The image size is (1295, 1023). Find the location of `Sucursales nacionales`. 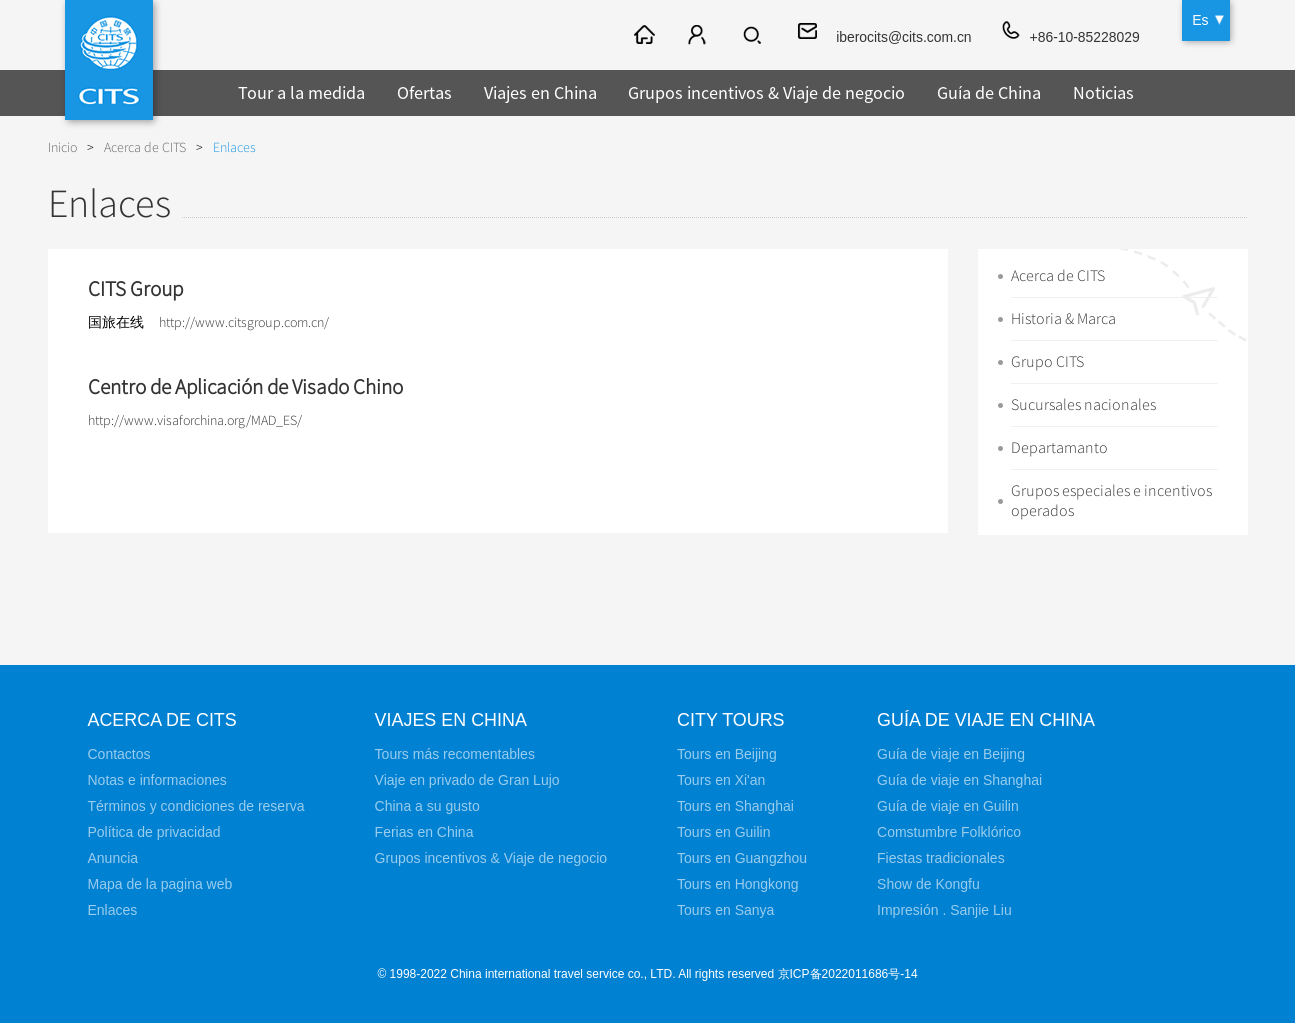

Sucursales nacionales is located at coordinates (1083, 405).